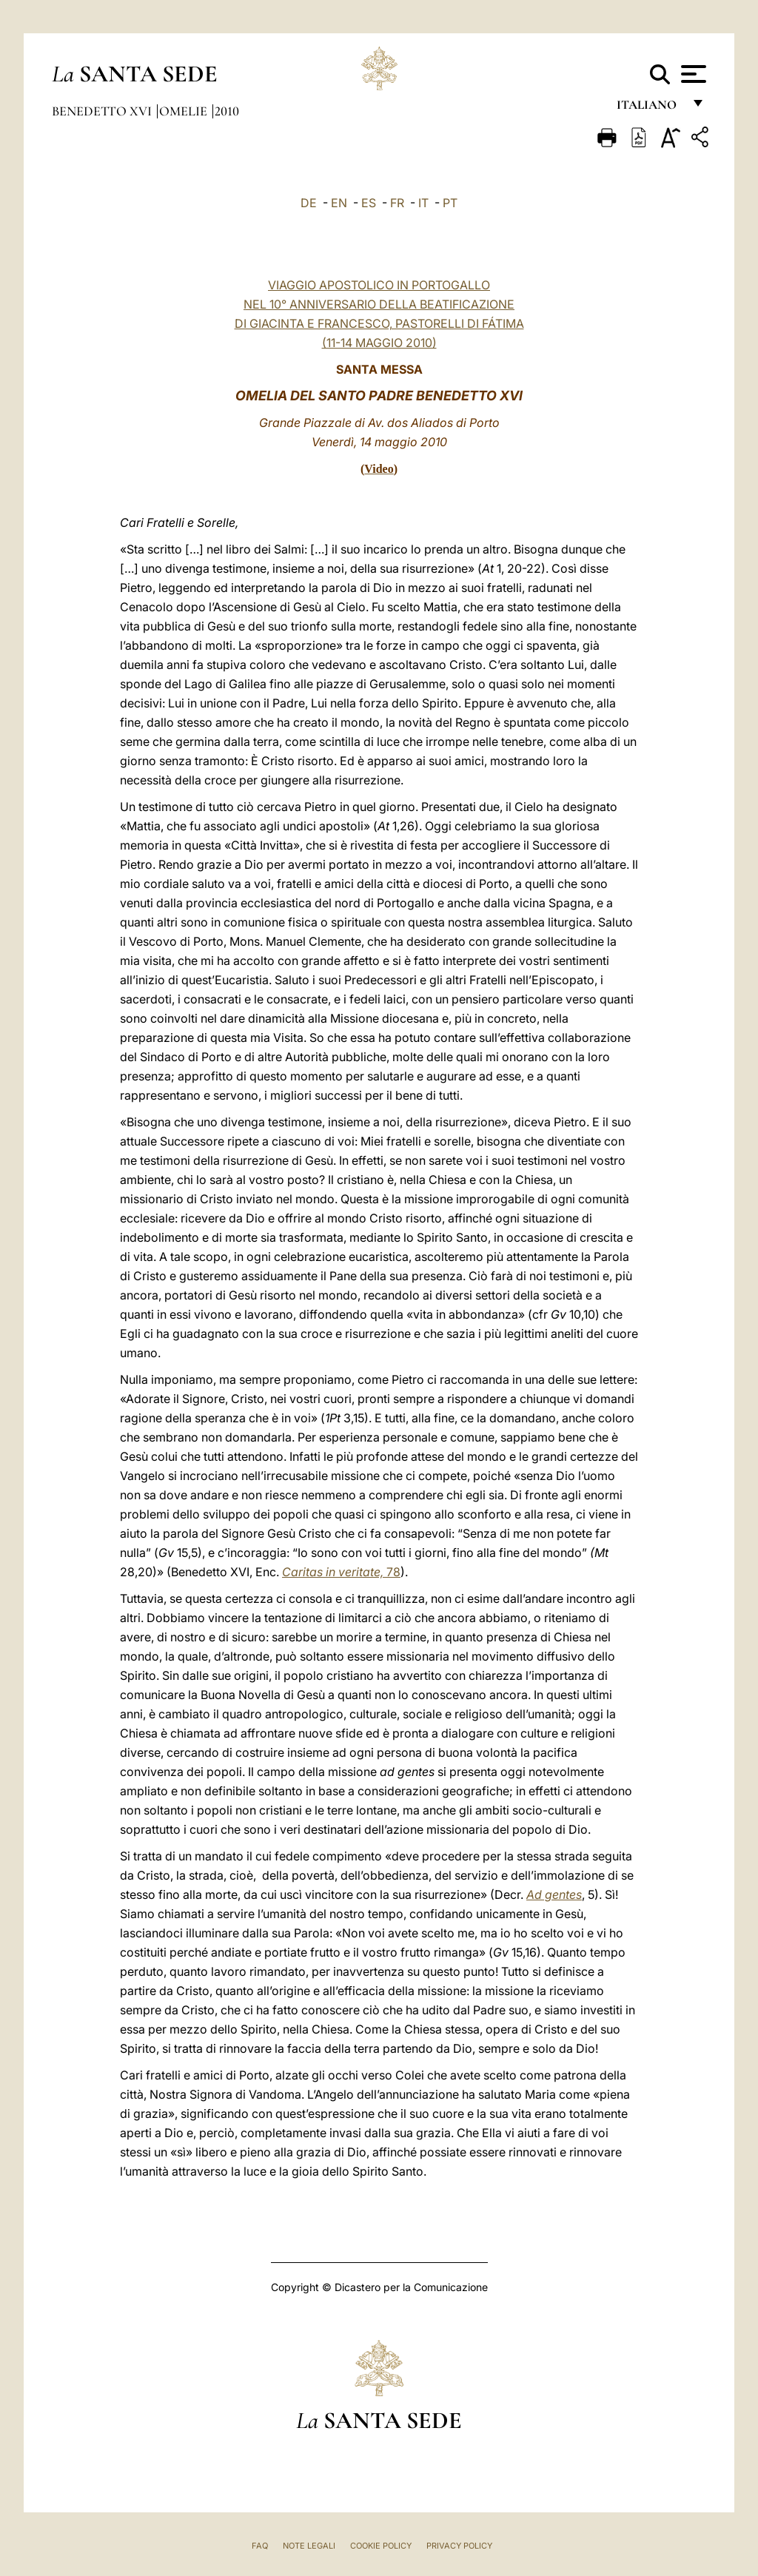 The width and height of the screenshot is (758, 2576). I want to click on [Apri menu], so click(691, 74).